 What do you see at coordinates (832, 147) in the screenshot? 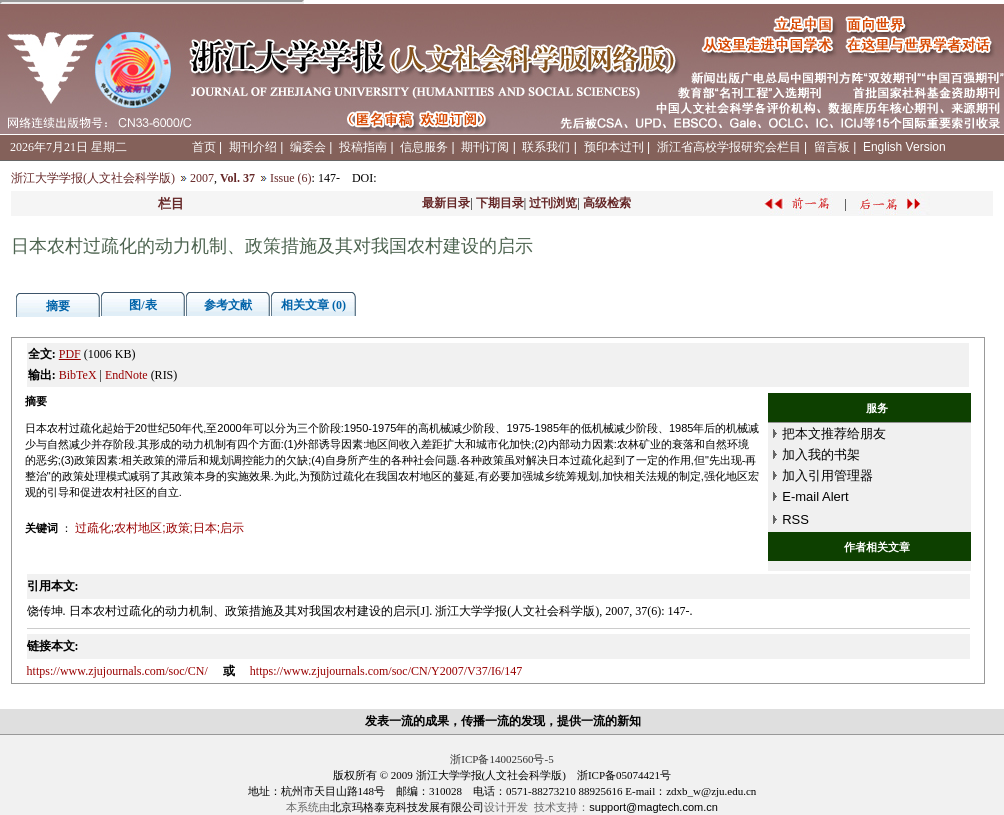
I see `留言板` at bounding box center [832, 147].